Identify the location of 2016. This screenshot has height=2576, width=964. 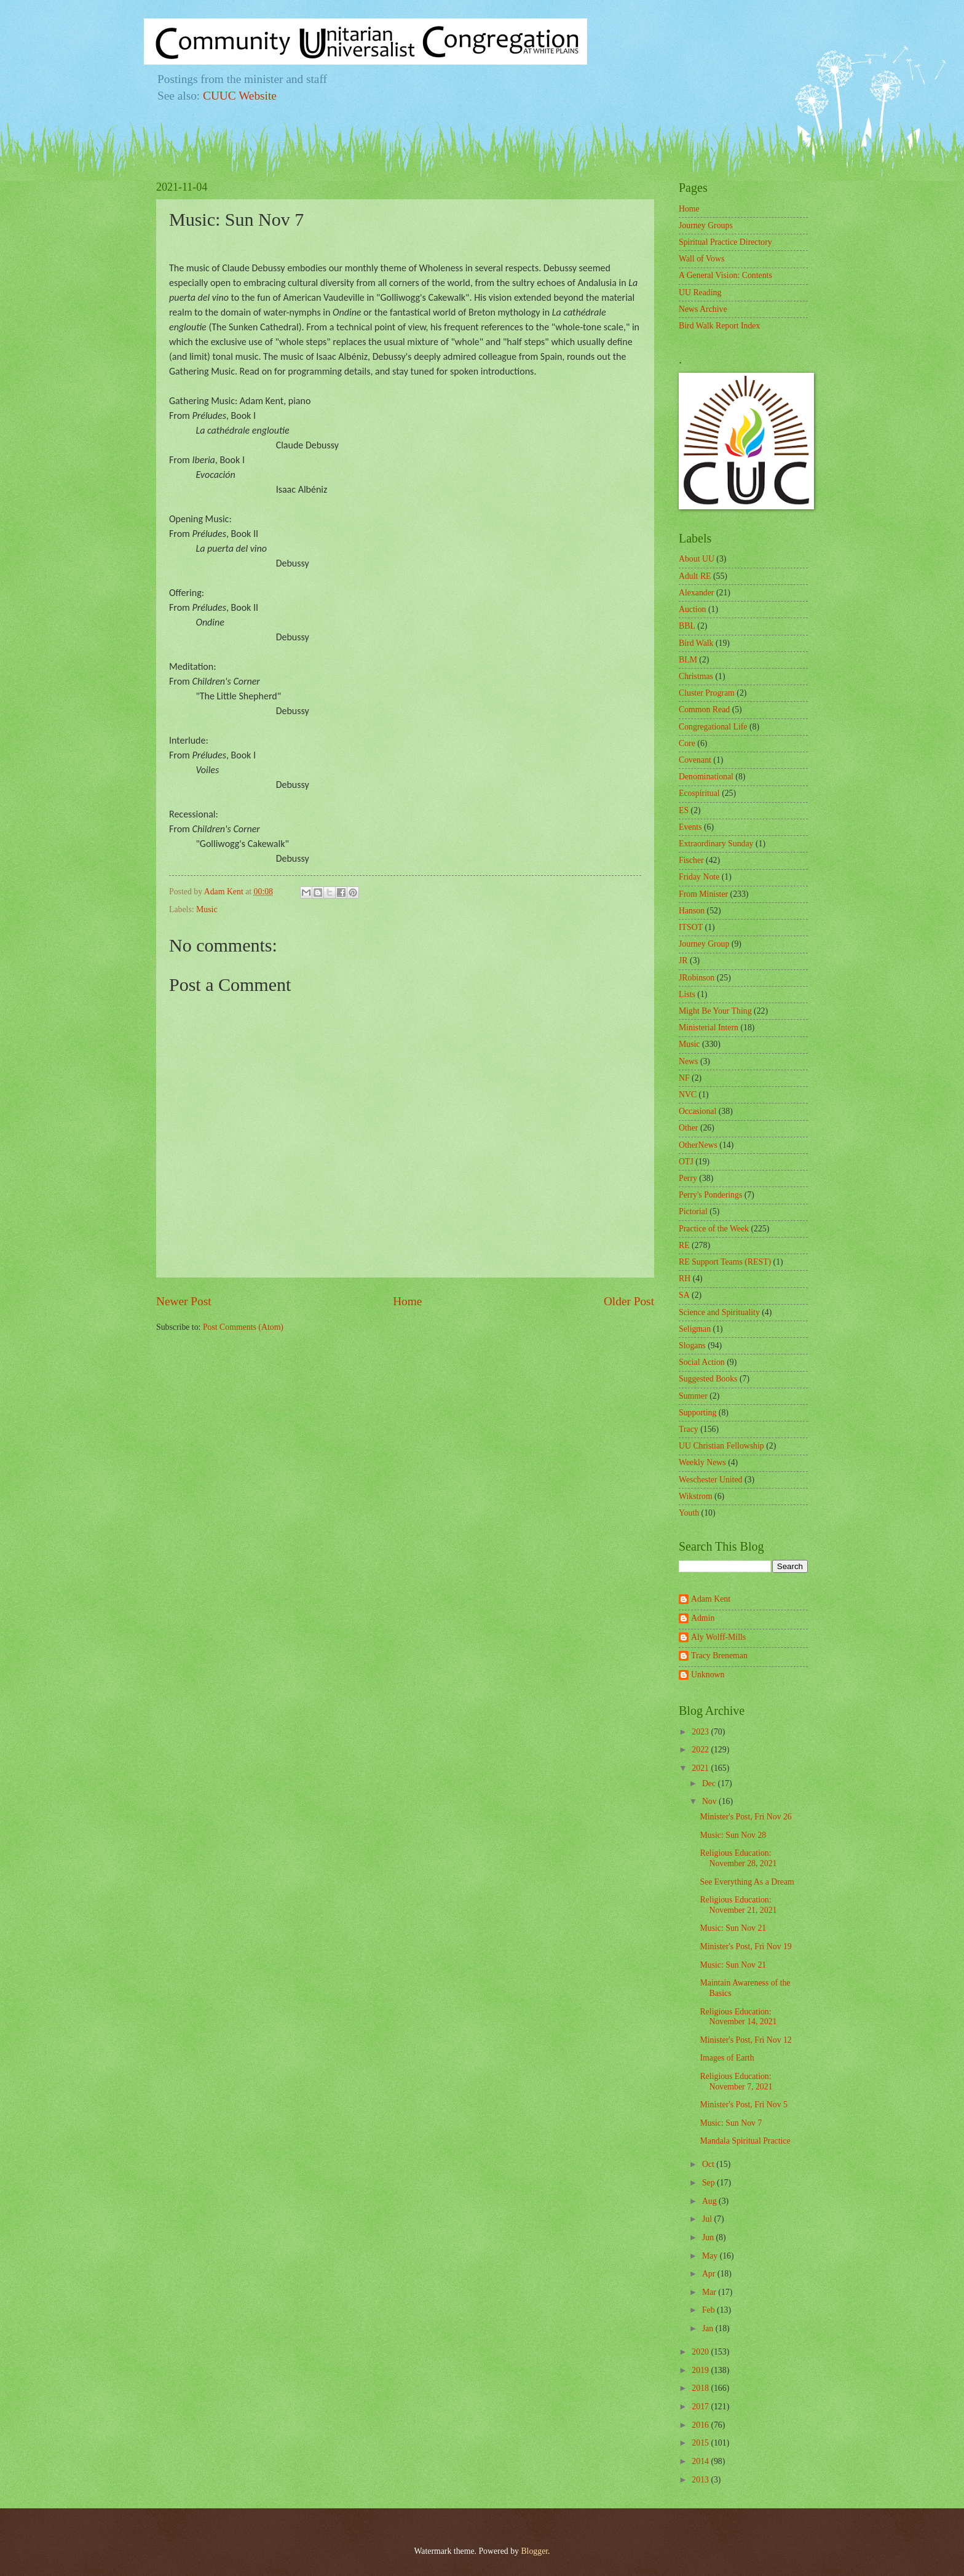
(701, 2425).